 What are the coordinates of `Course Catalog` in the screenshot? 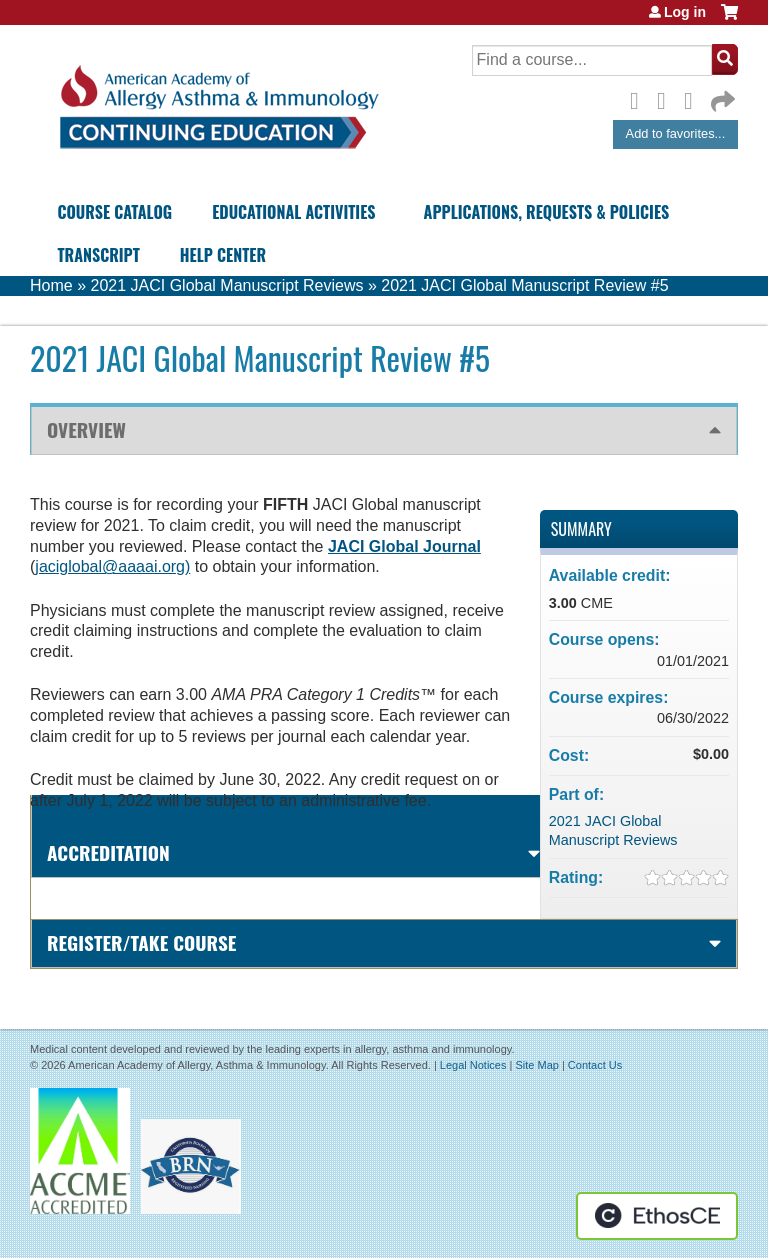 It's located at (114, 212).